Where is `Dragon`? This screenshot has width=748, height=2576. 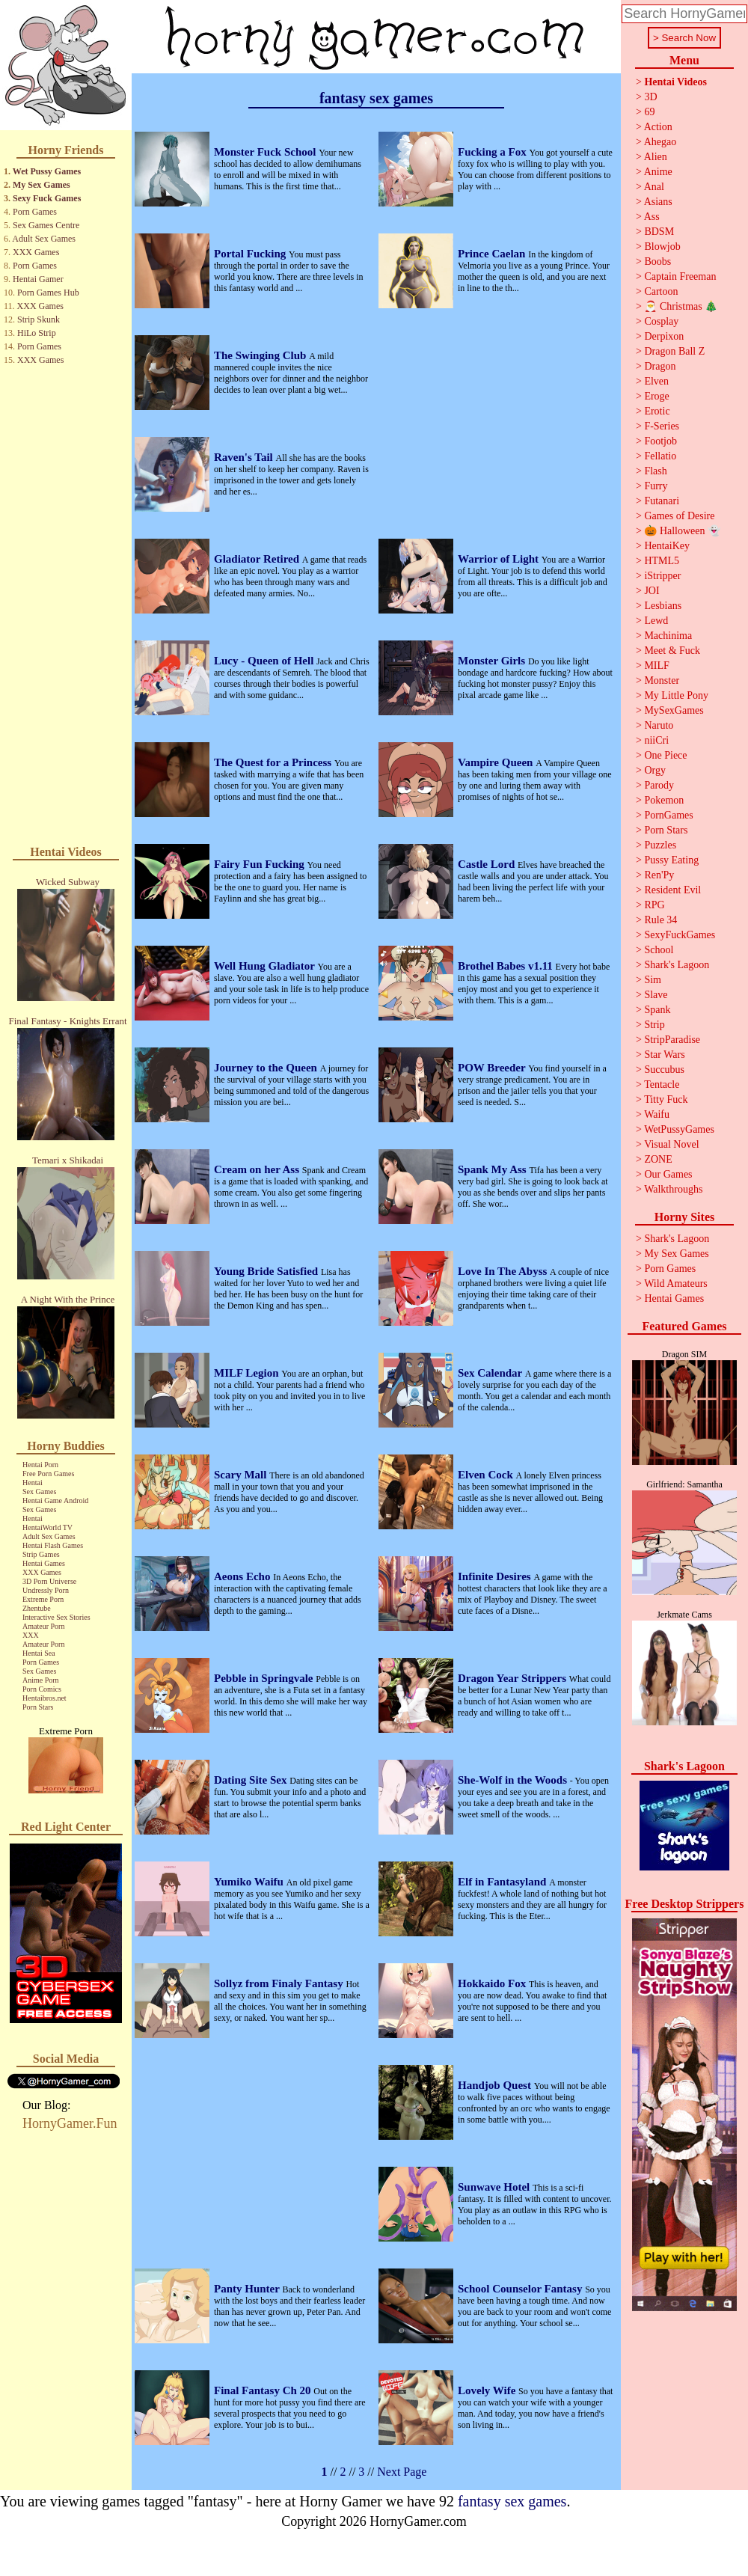 Dragon is located at coordinates (659, 366).